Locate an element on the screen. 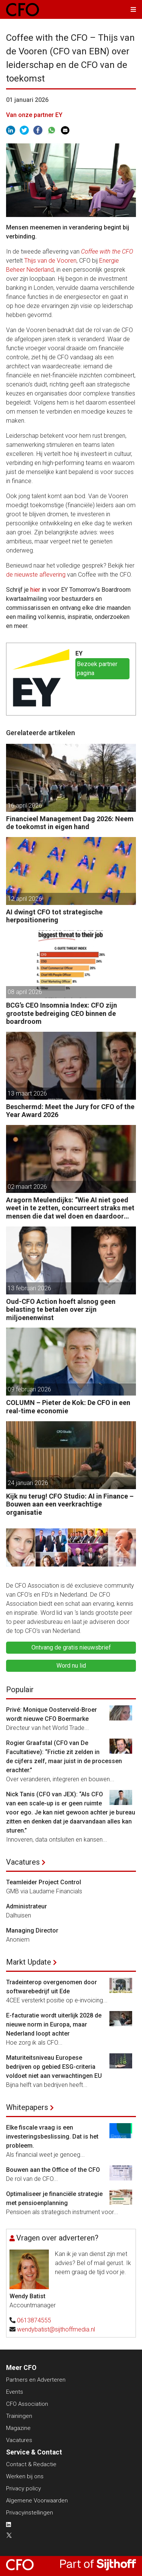 This screenshot has width=142, height=2576. de nieuwste aflevering is located at coordinates (36, 574).